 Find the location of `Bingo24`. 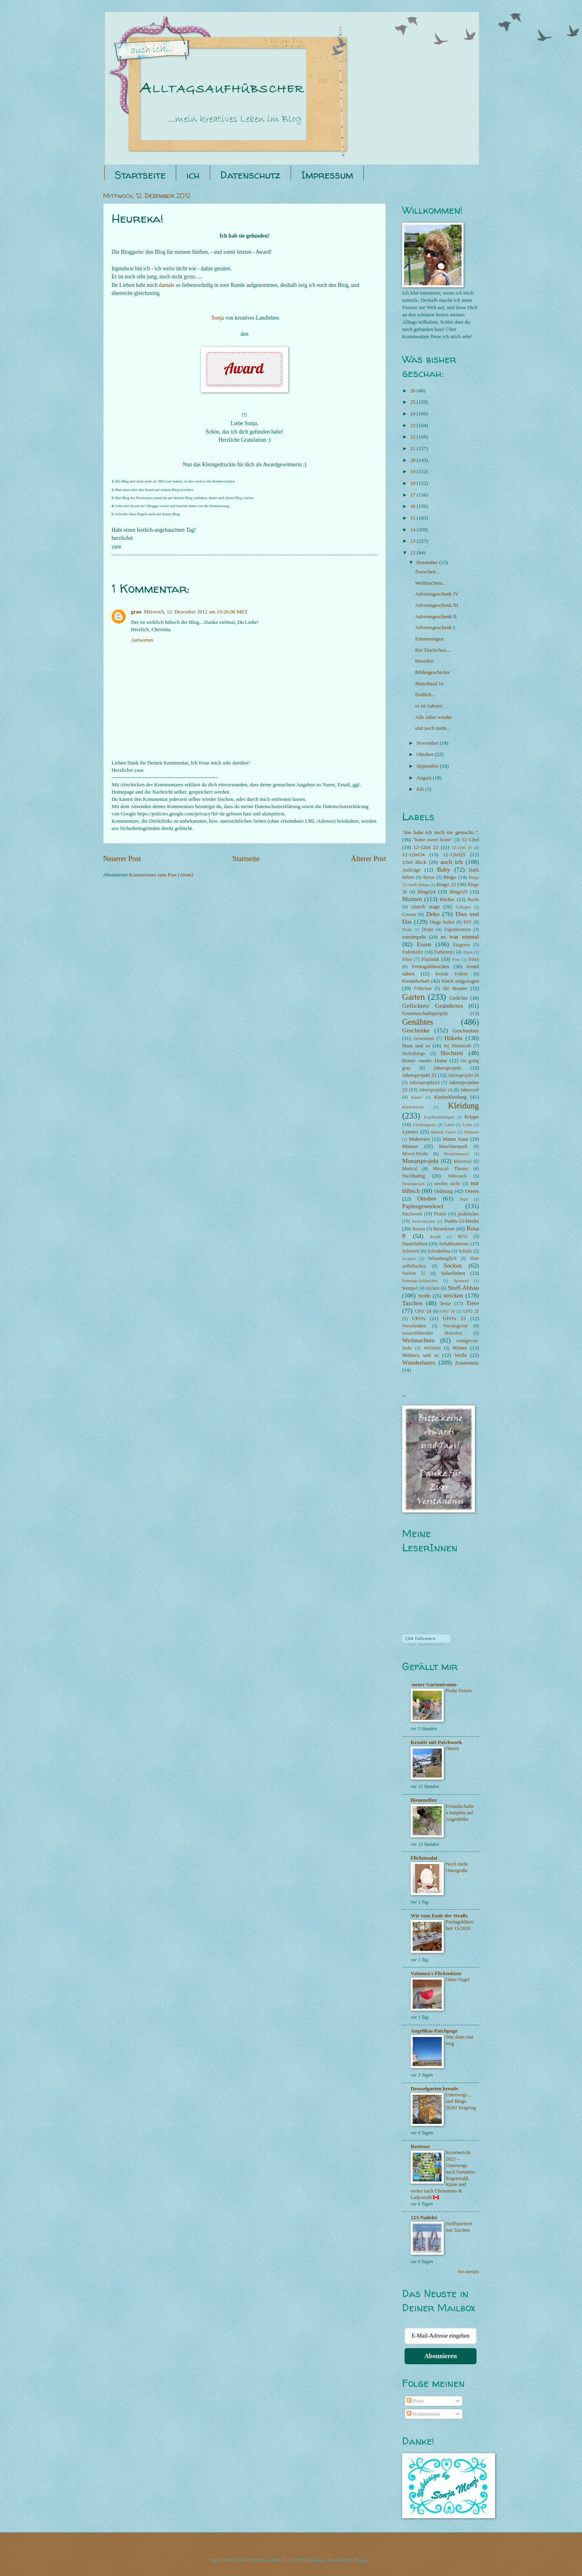

Bingo24 is located at coordinates (426, 892).